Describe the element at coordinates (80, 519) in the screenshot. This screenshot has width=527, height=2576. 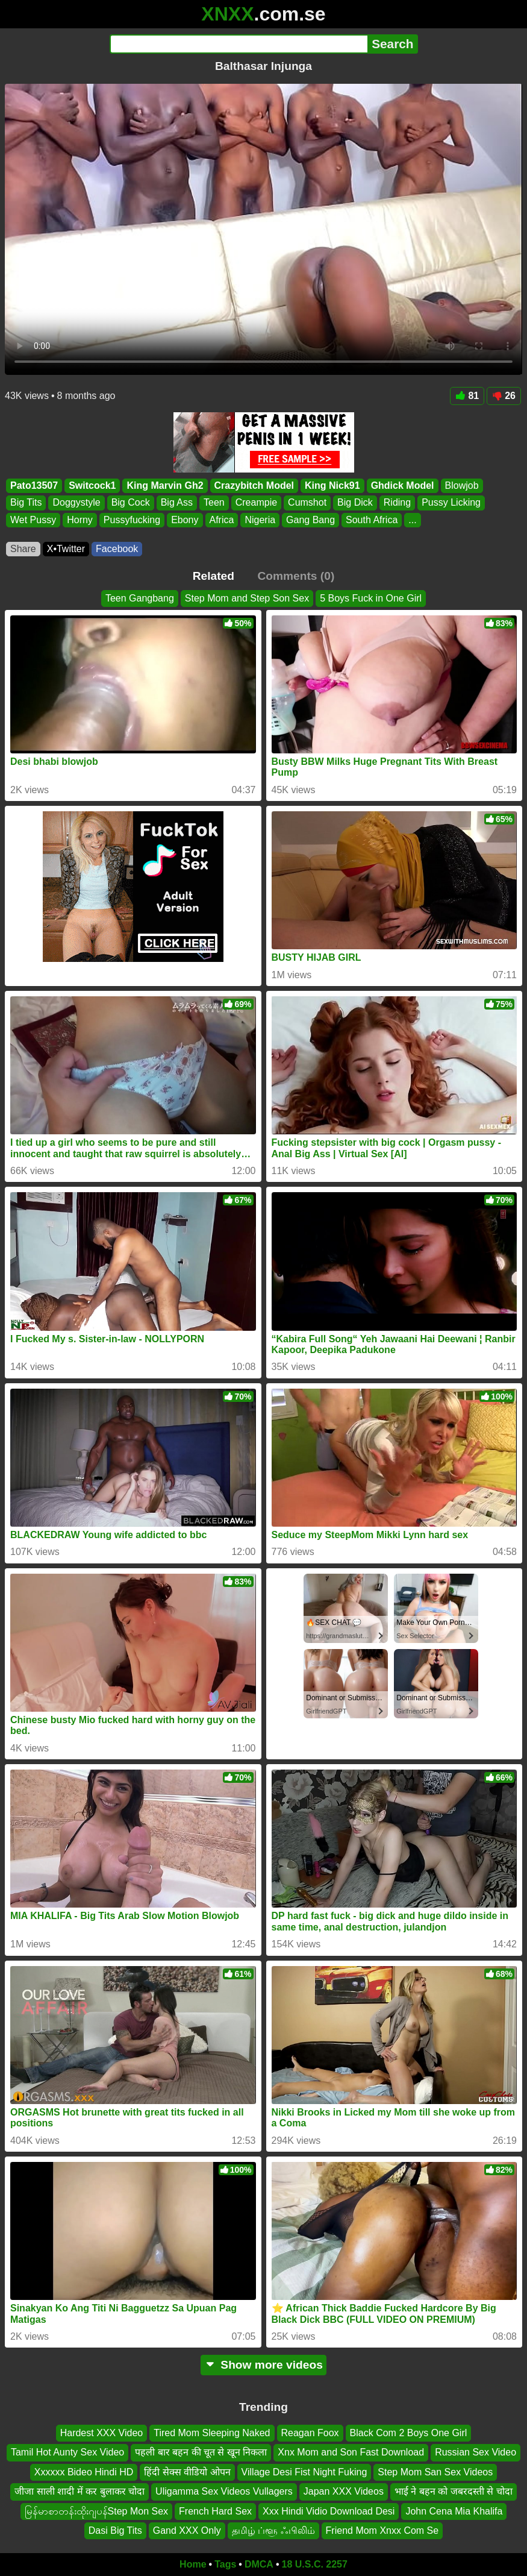
I see `Horny` at that location.